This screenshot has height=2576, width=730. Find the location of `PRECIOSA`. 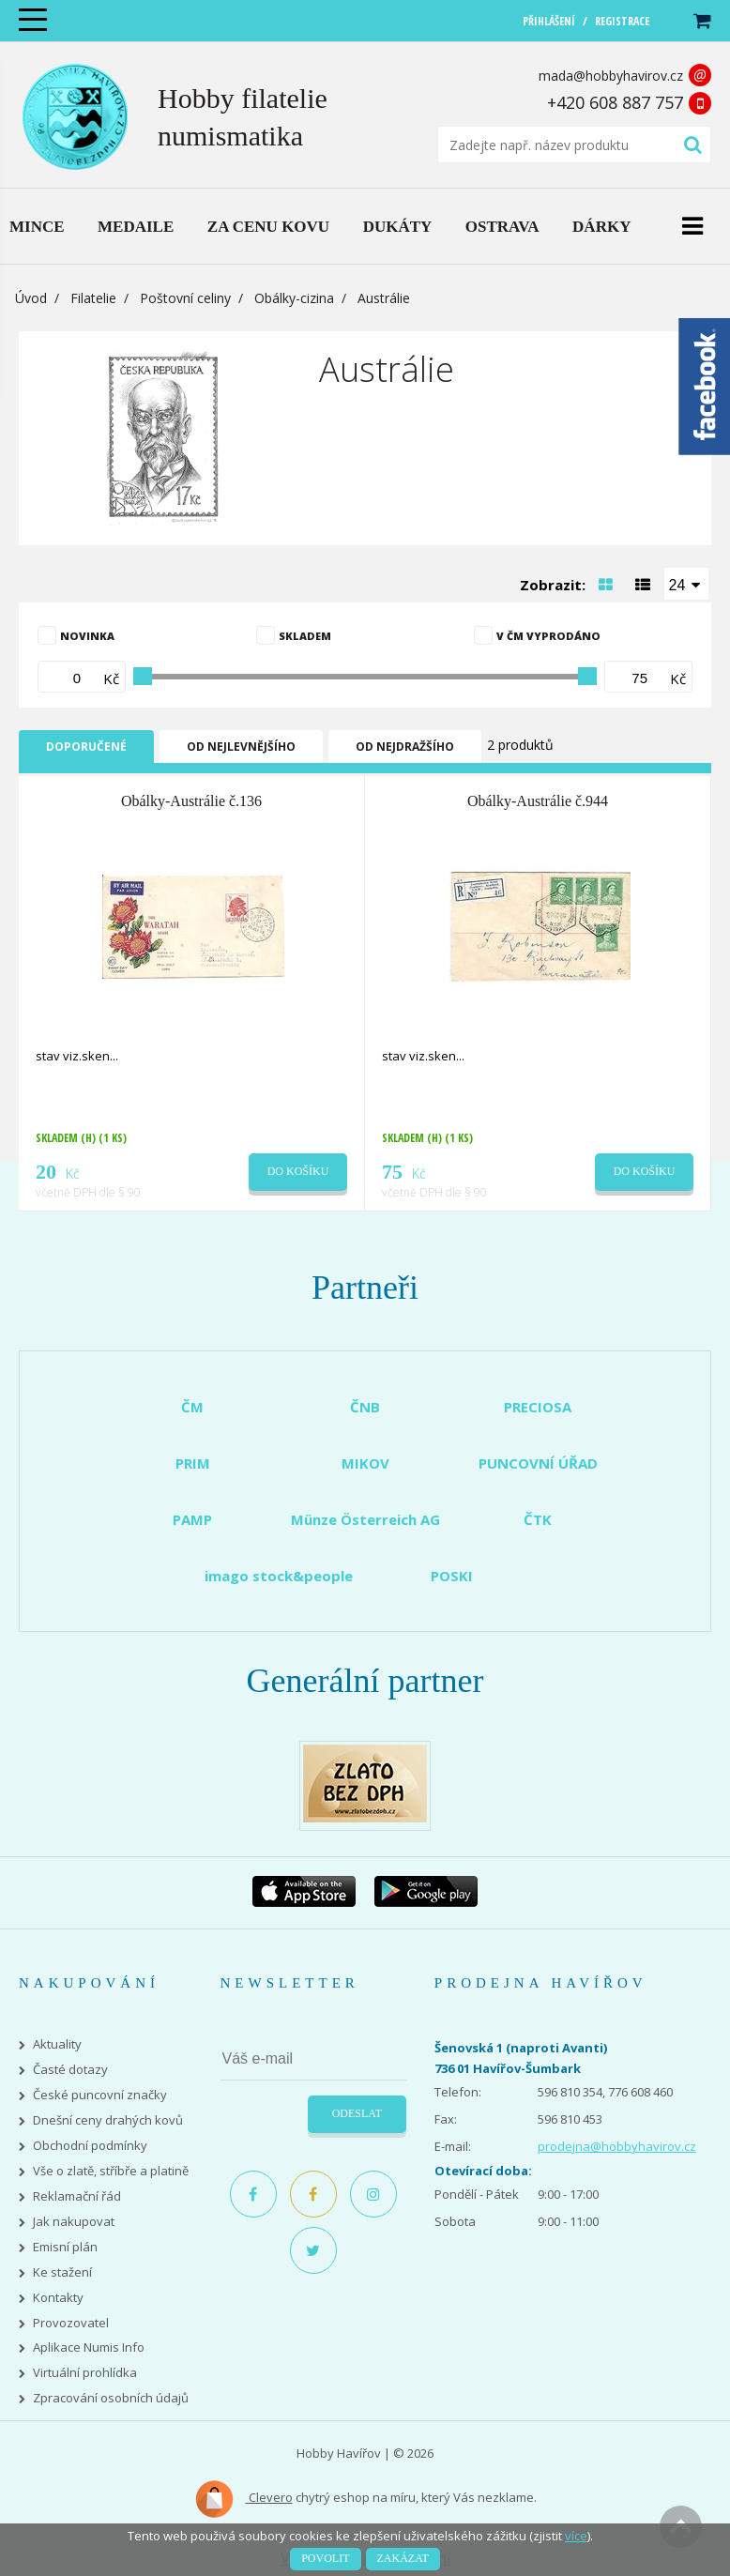

PRECIOSA is located at coordinates (537, 1406).